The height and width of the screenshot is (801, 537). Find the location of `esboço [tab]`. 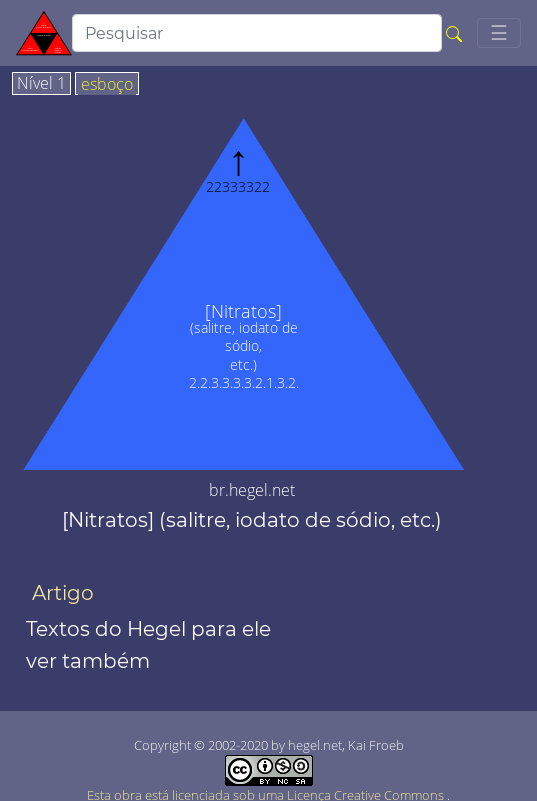

esboço [tab] is located at coordinates (107, 85).